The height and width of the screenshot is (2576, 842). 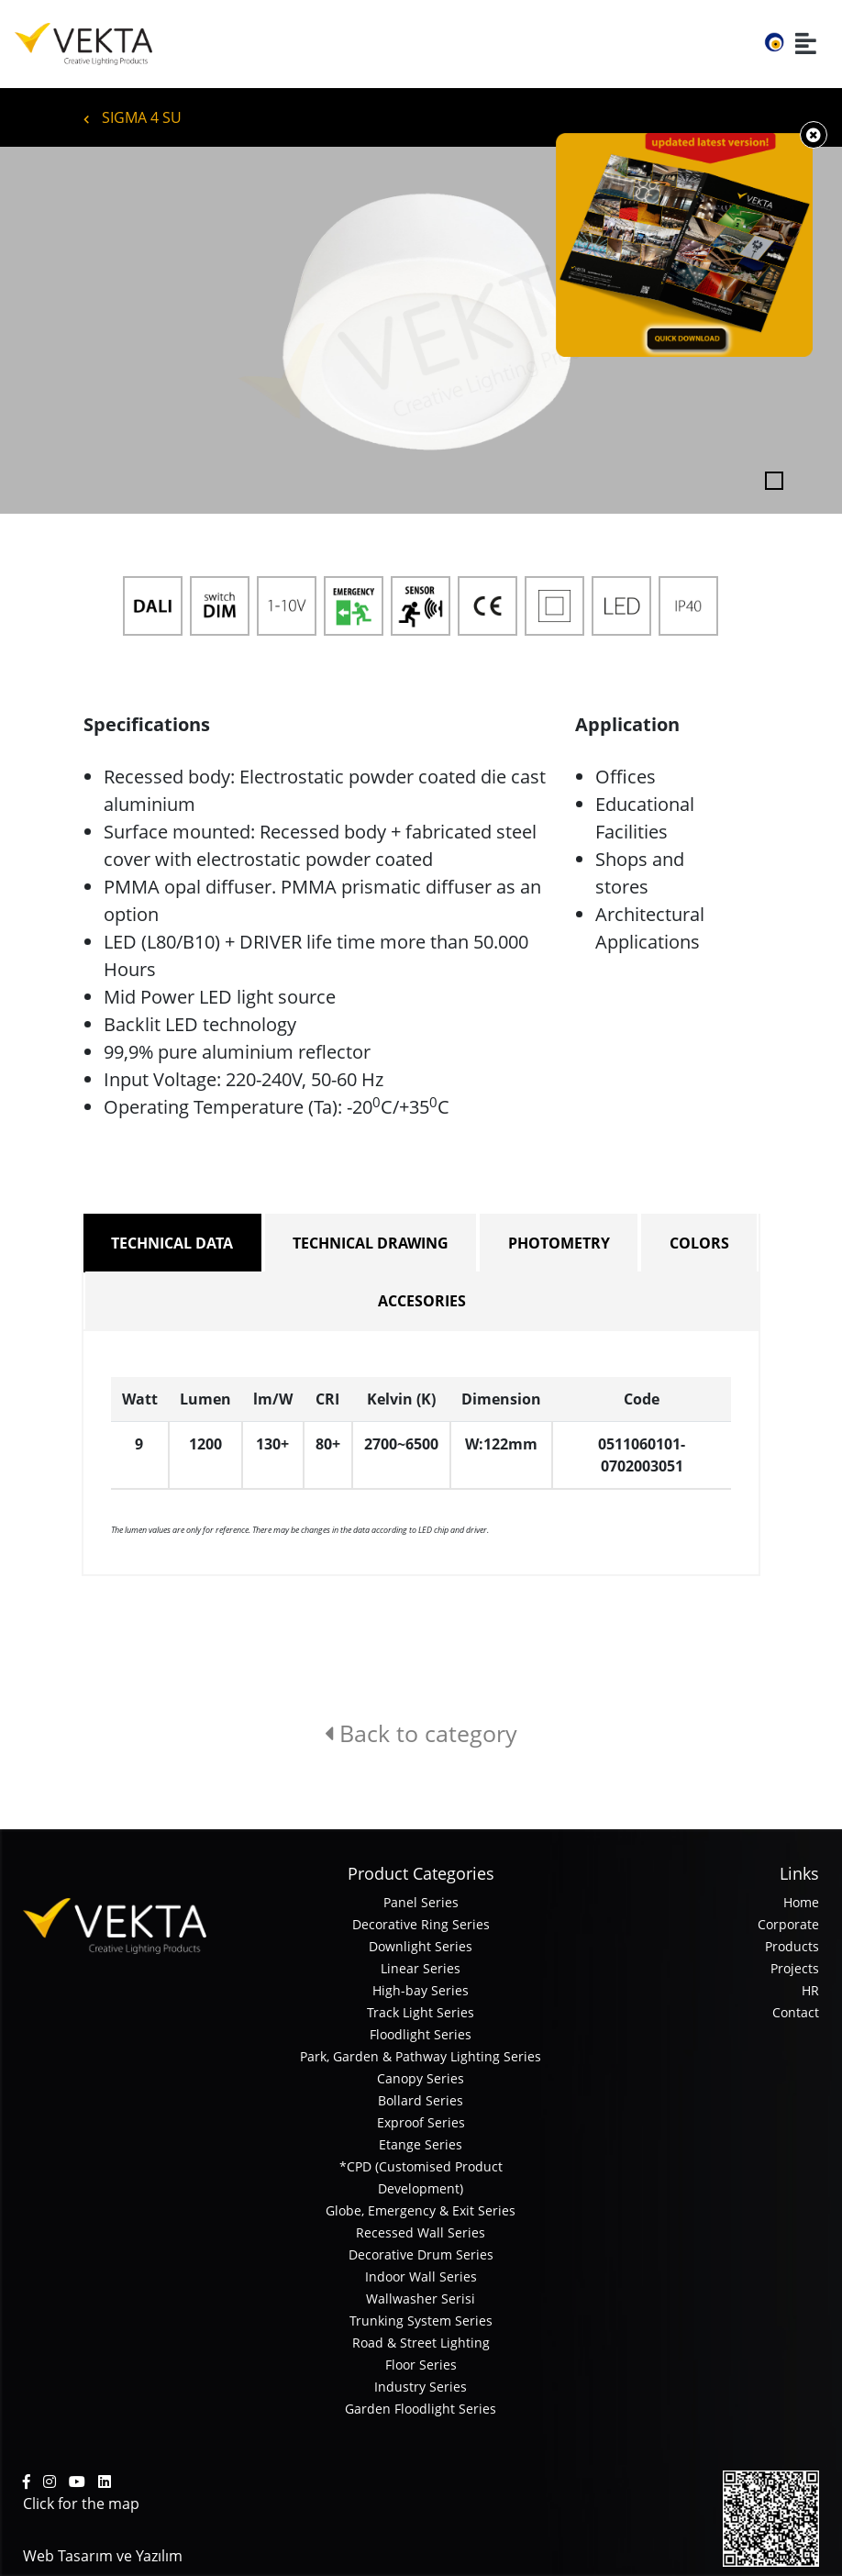 What do you see at coordinates (420, 1968) in the screenshot?
I see `Linear Series` at bounding box center [420, 1968].